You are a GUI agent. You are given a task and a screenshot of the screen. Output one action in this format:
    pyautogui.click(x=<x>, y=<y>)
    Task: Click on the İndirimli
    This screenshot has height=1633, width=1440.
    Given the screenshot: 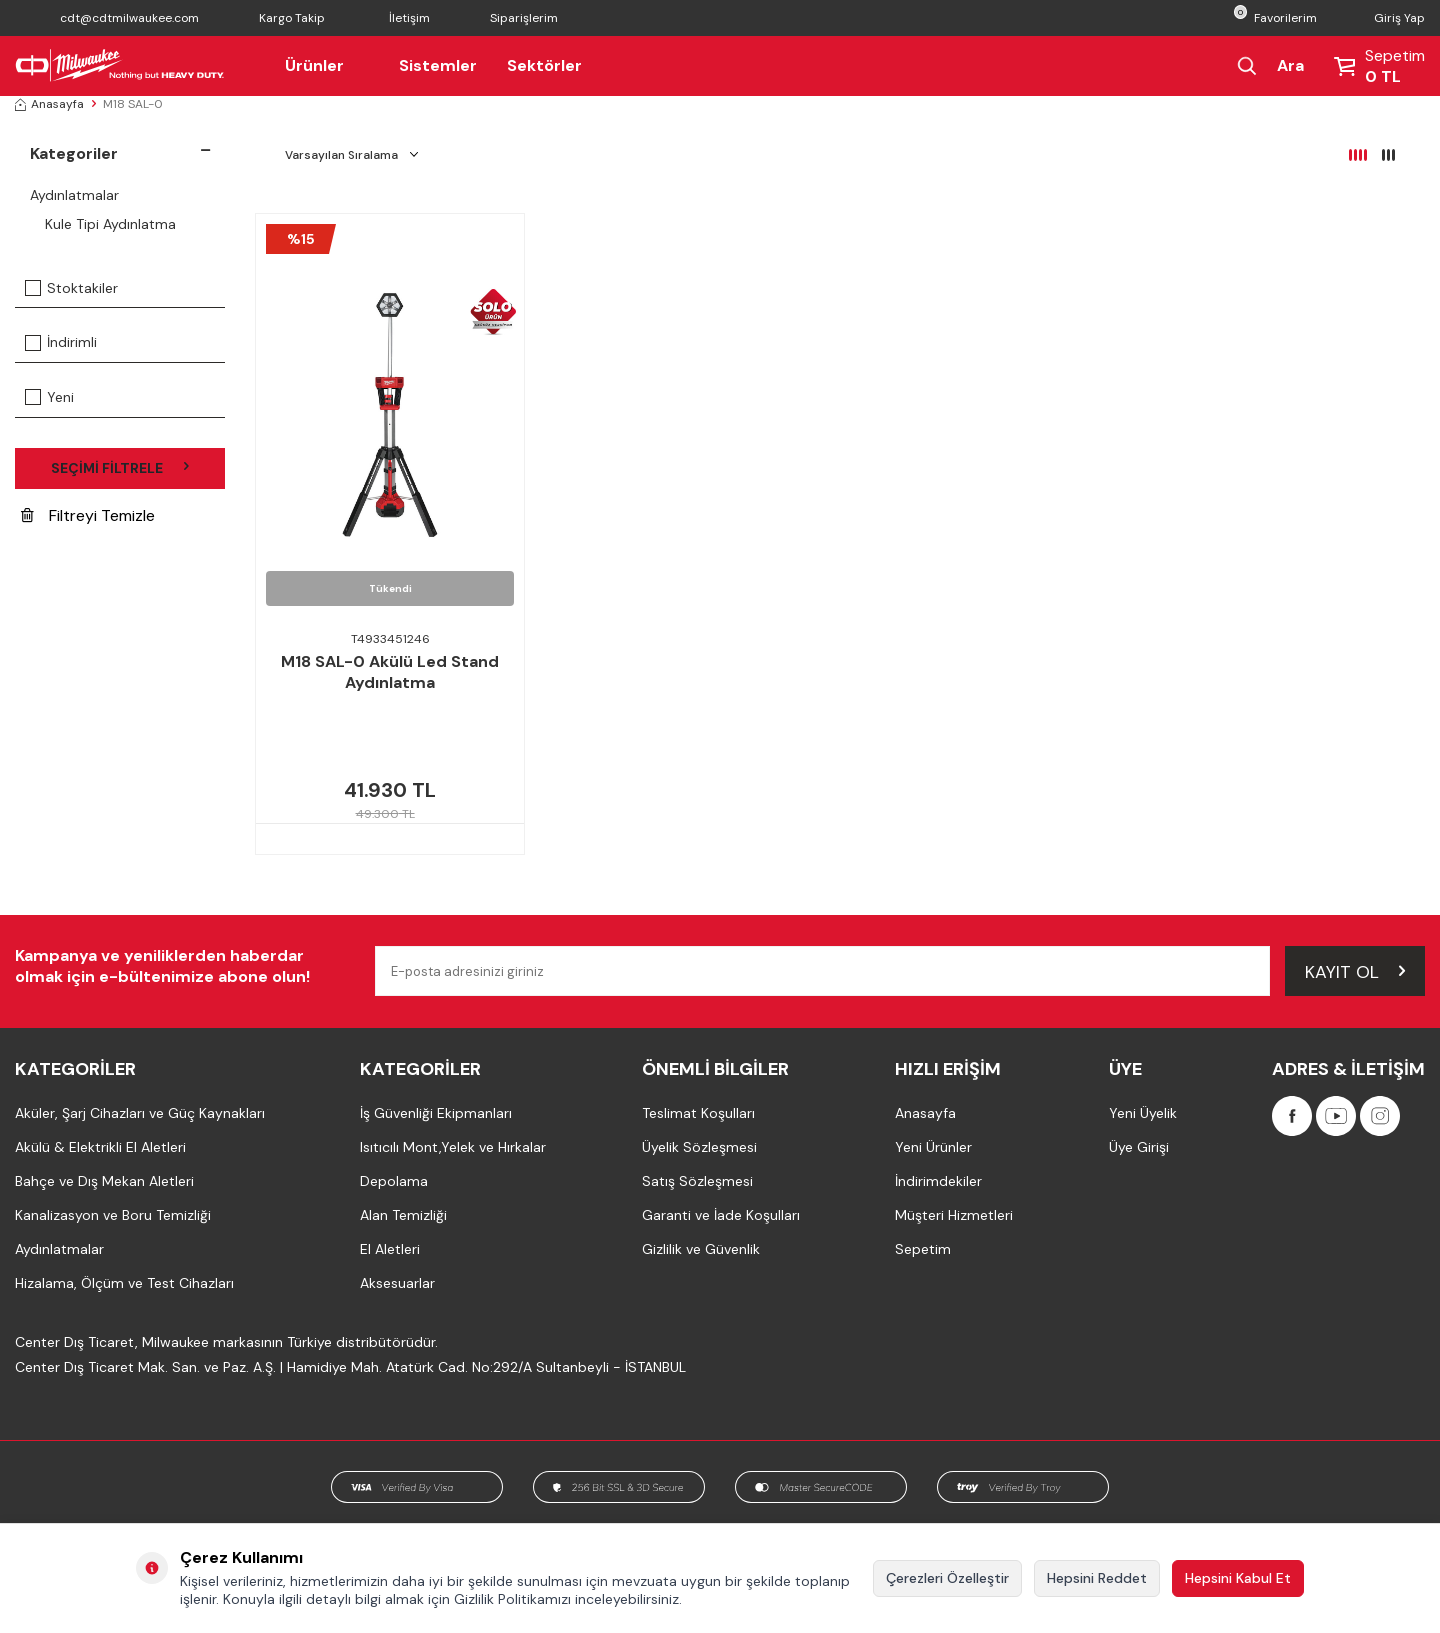 What is the action you would take?
    pyautogui.click(x=61, y=342)
    